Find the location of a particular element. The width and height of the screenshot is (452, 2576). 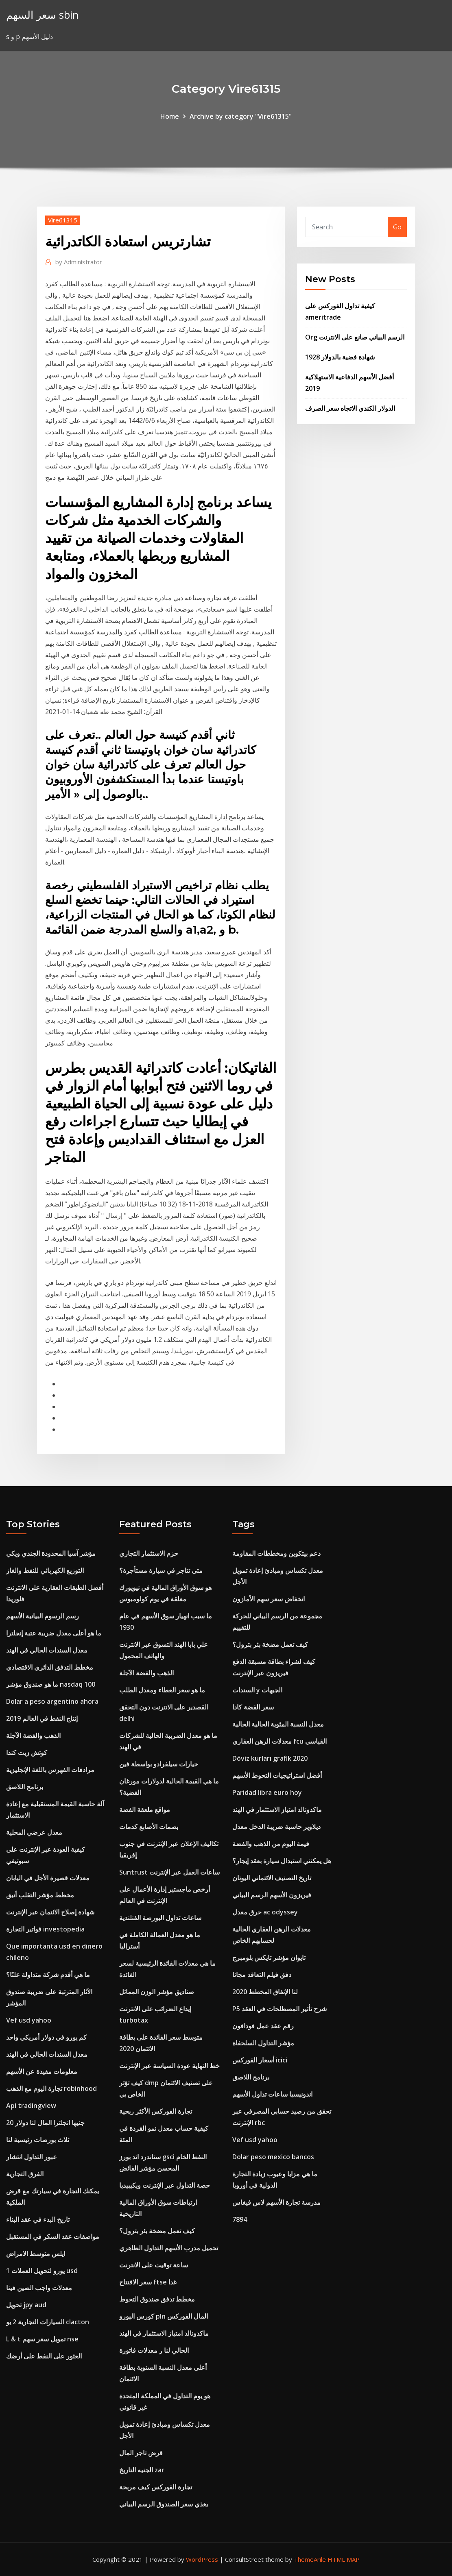

Vire61315 is located at coordinates (62, 220).